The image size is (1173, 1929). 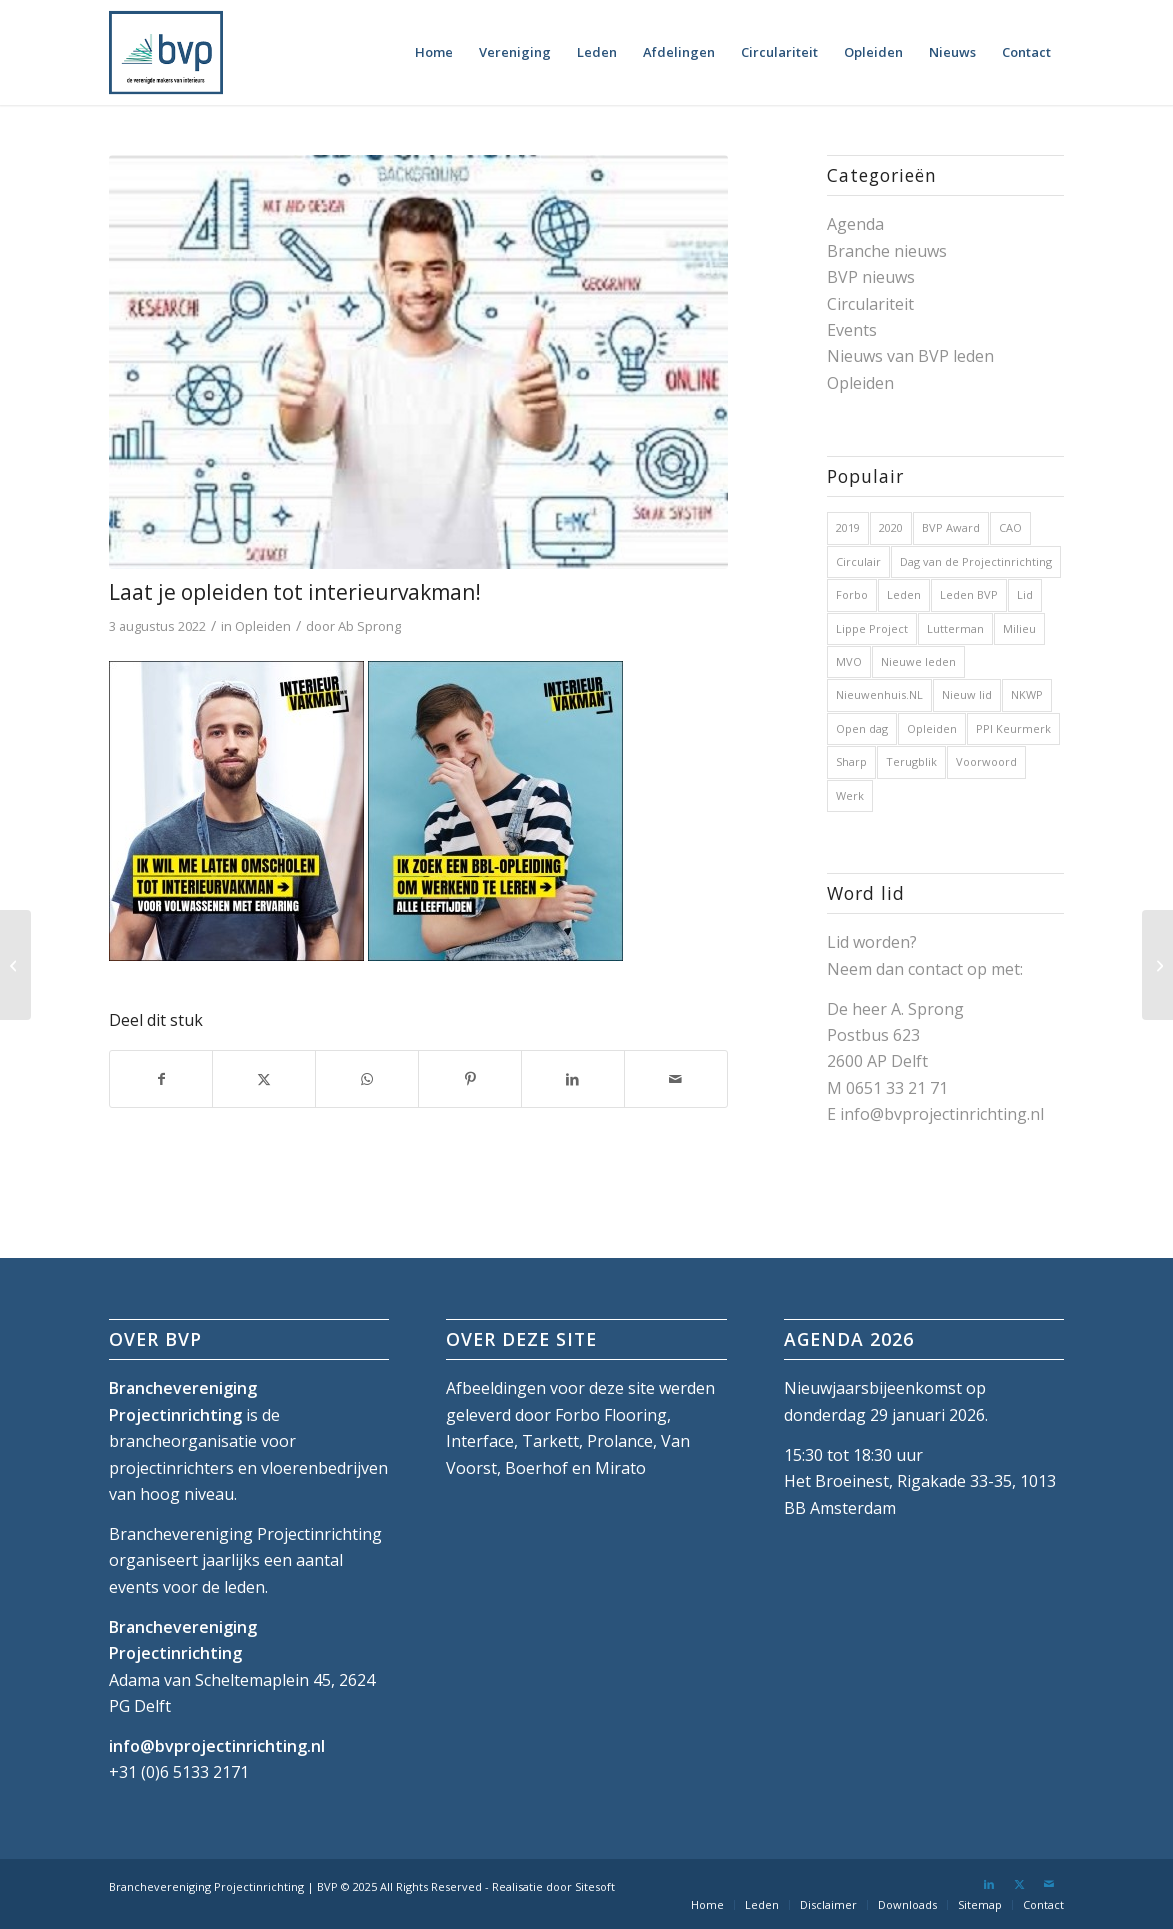 What do you see at coordinates (1025, 594) in the screenshot?
I see `Lid [Lid (1 item)]` at bounding box center [1025, 594].